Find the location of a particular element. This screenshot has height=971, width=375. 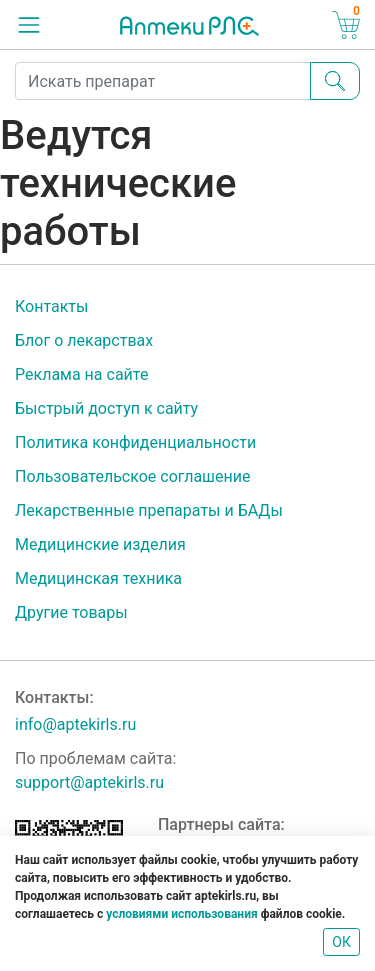

info@aptekirls.ru is located at coordinates (75, 724).